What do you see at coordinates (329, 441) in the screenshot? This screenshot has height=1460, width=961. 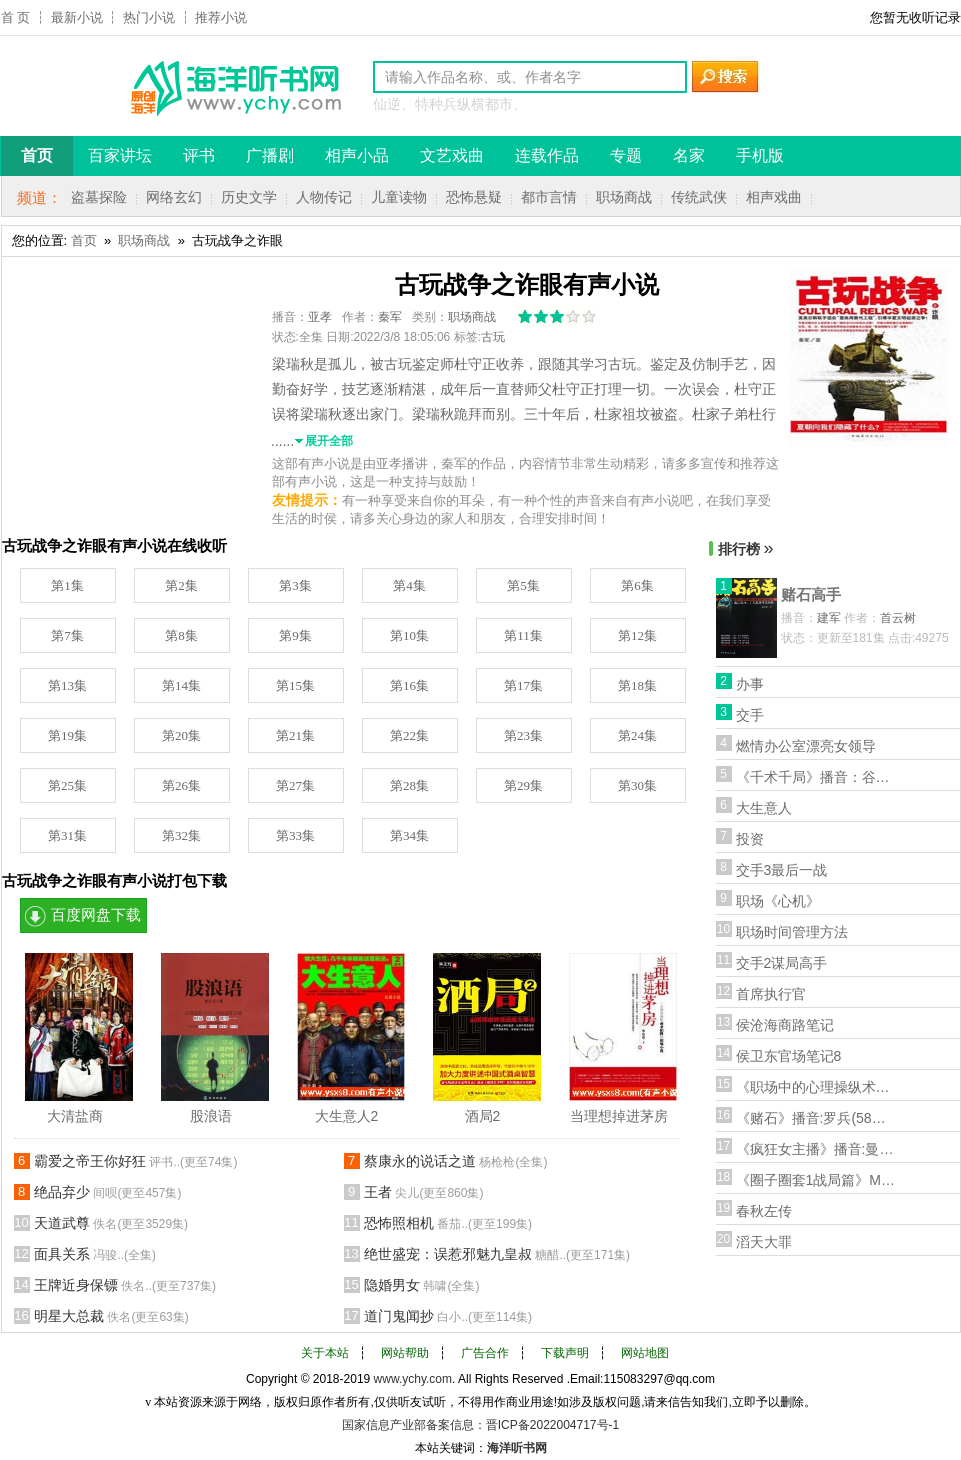 I see `展开全部` at bounding box center [329, 441].